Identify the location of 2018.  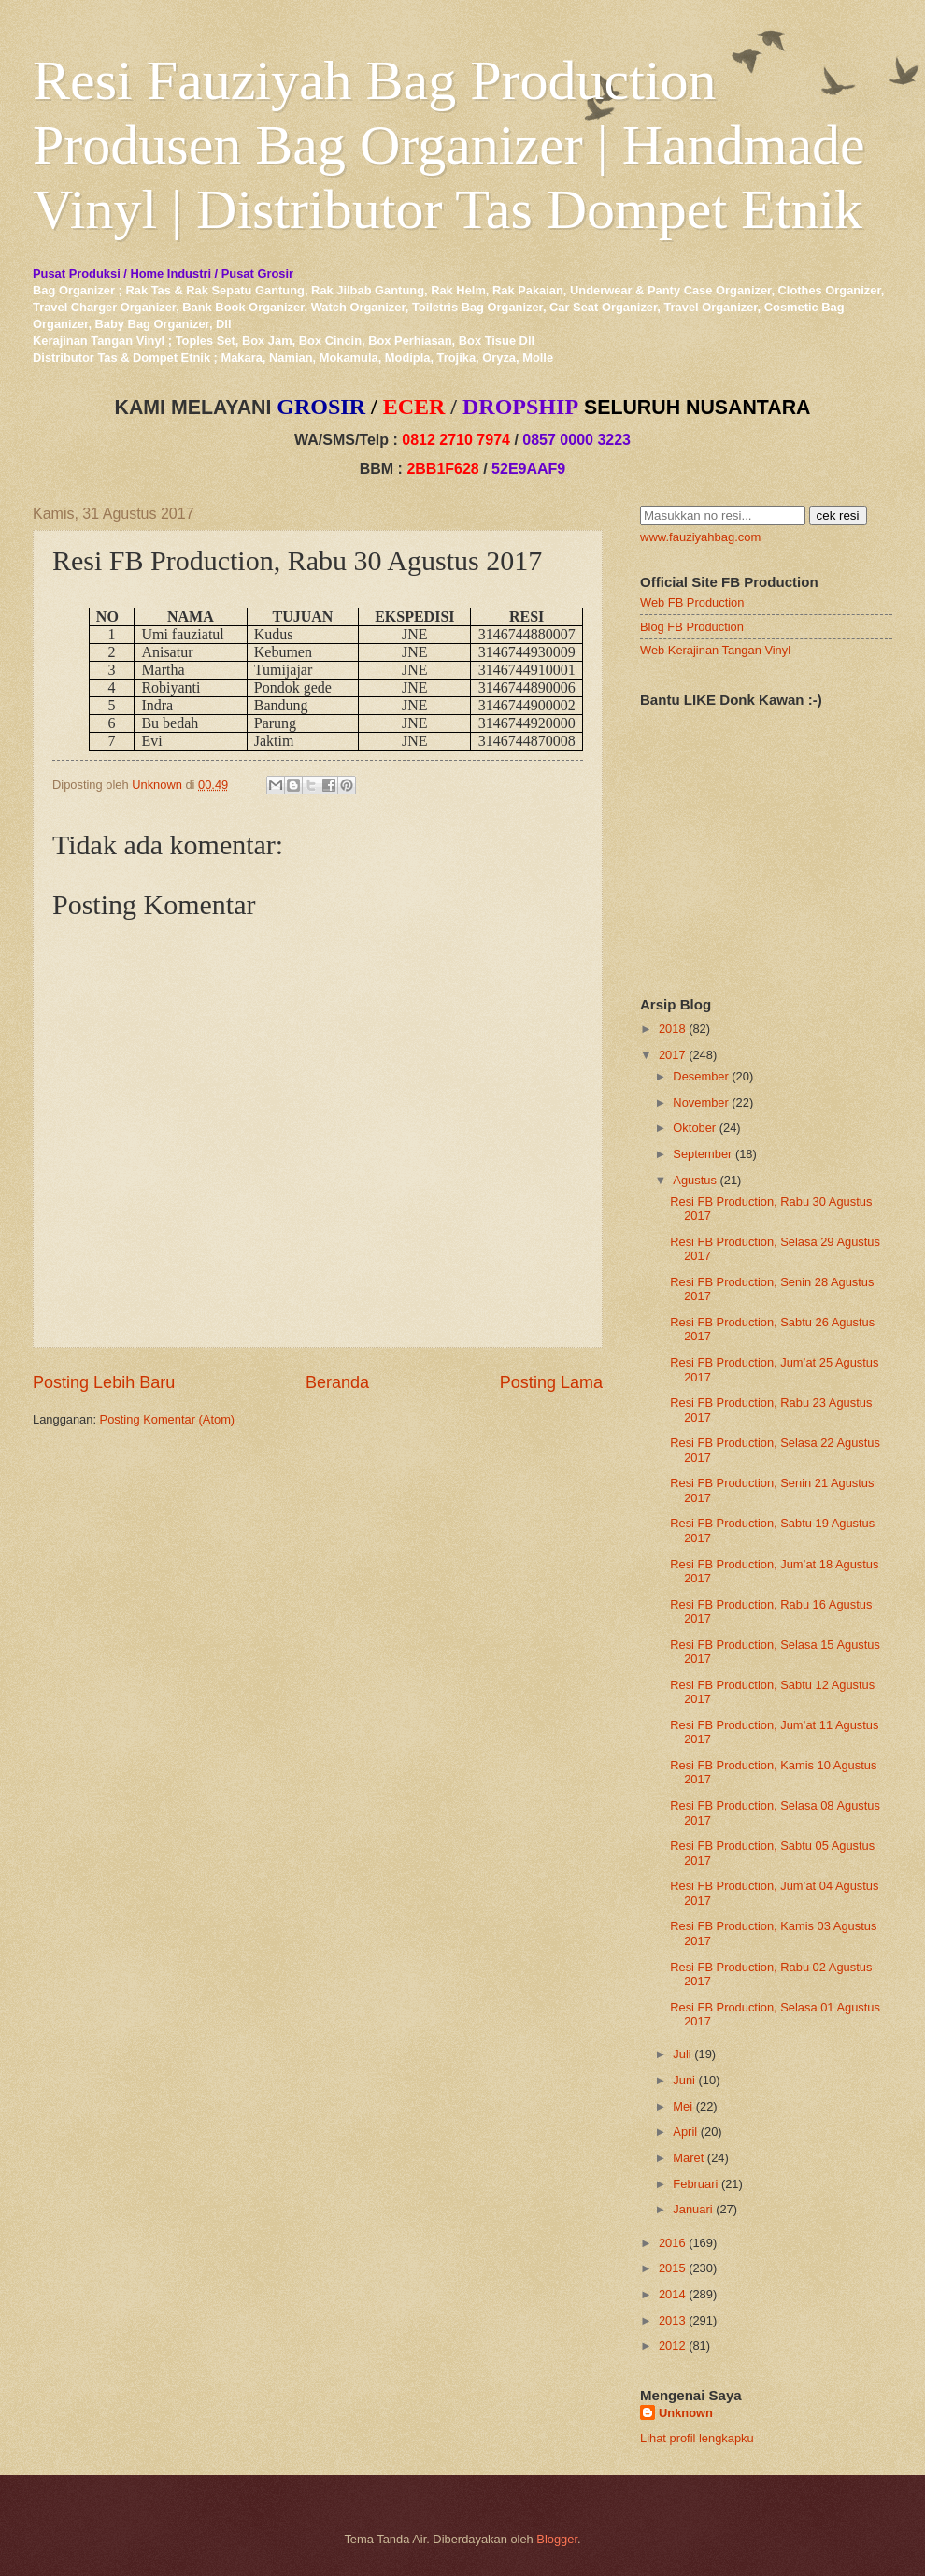
(672, 1029).